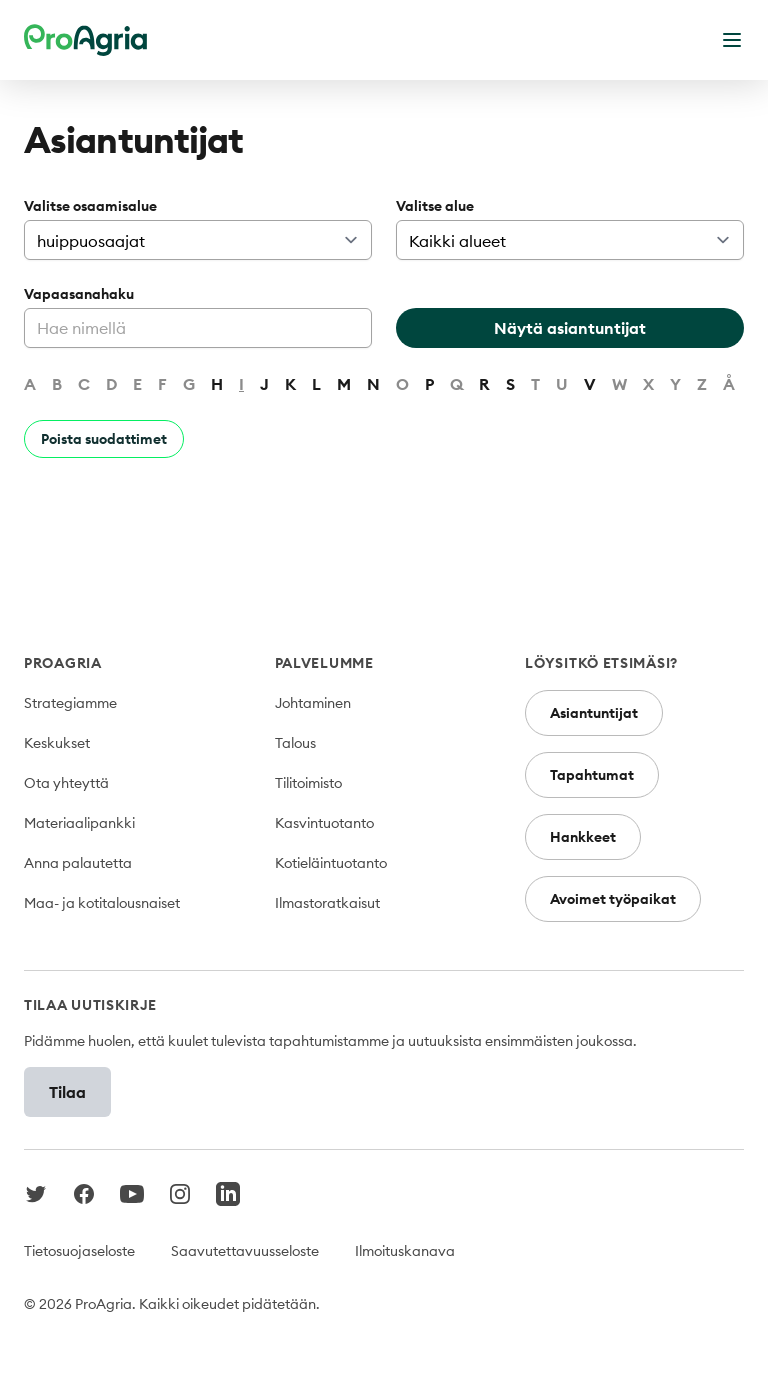 The image size is (768, 1394). I want to click on Palvelumme, so click(324, 663).